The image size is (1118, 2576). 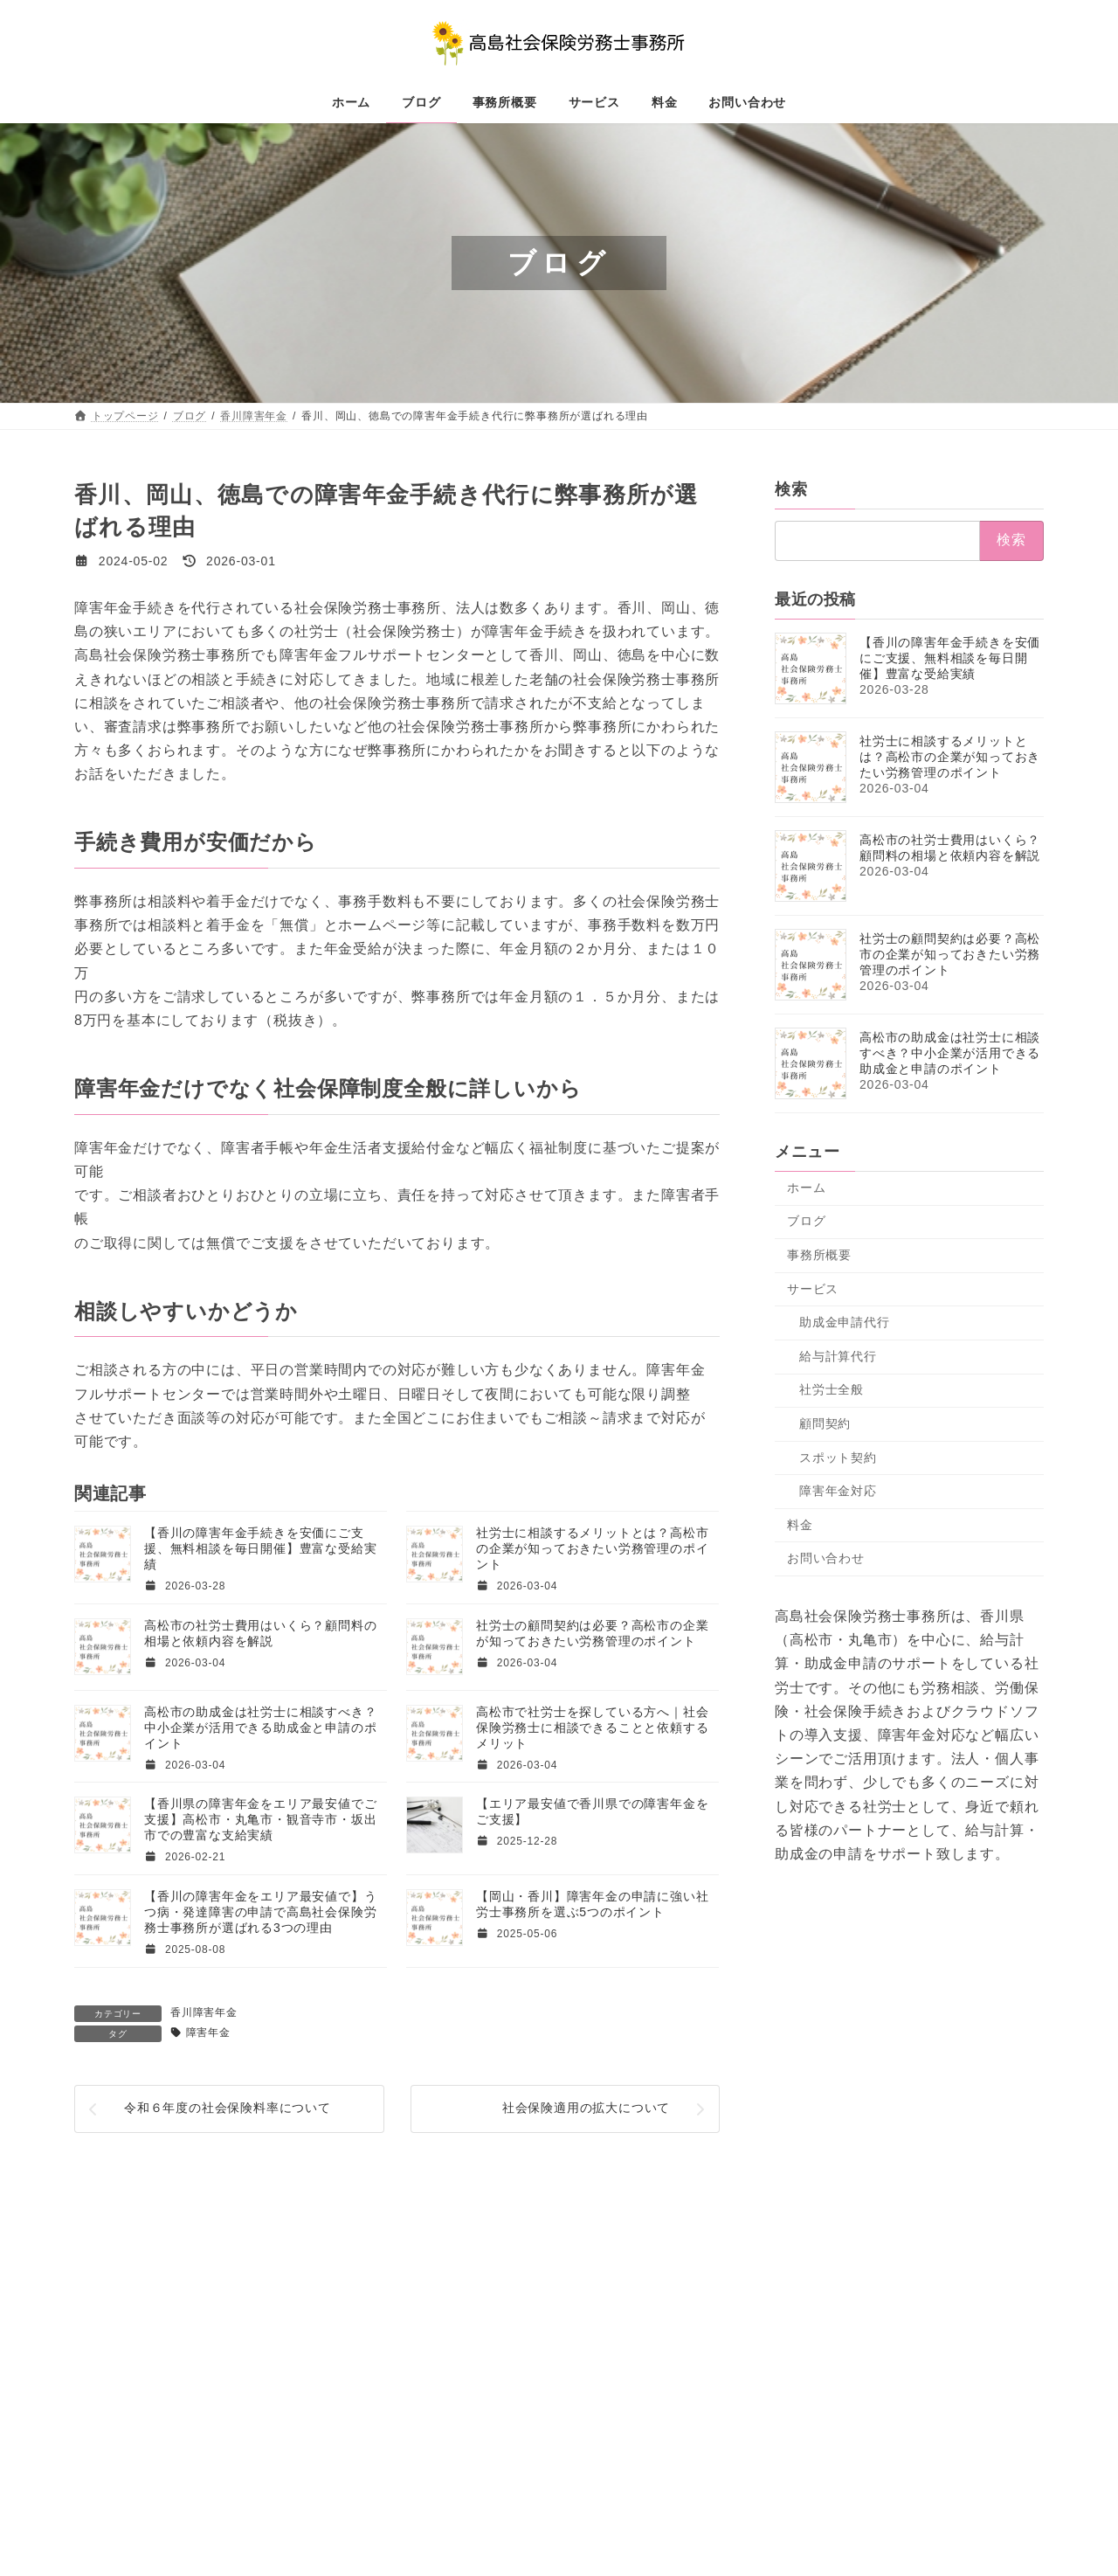 What do you see at coordinates (838, 1458) in the screenshot?
I see `スポット契約` at bounding box center [838, 1458].